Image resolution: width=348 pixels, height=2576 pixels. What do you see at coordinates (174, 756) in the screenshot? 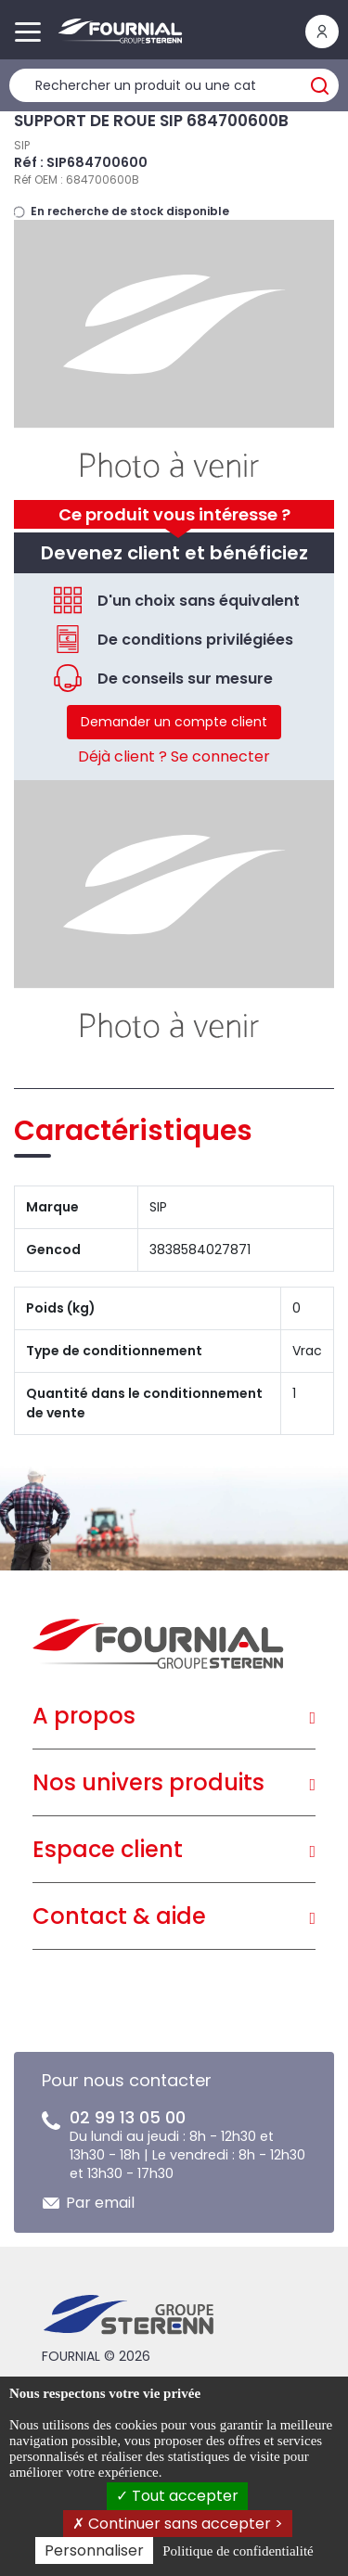
I see `Déjà client ? Se connecter` at bounding box center [174, 756].